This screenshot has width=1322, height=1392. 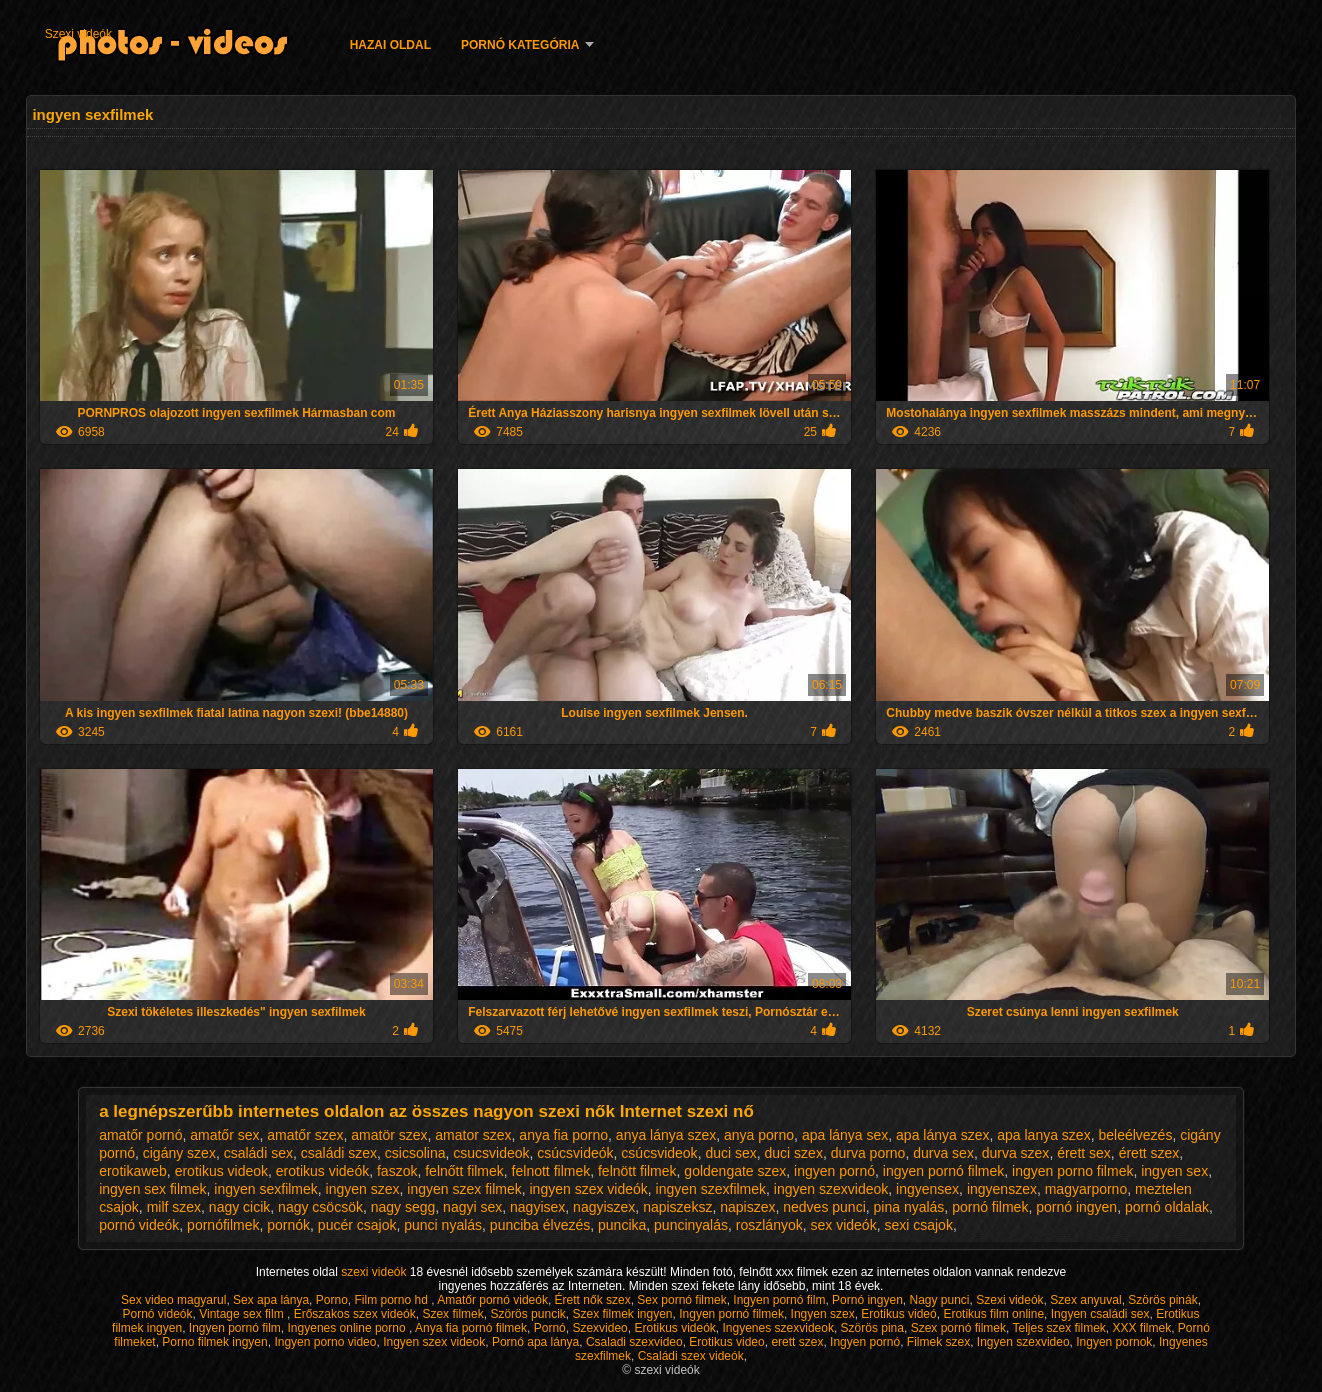 I want to click on amatör szex, so click(x=389, y=1135).